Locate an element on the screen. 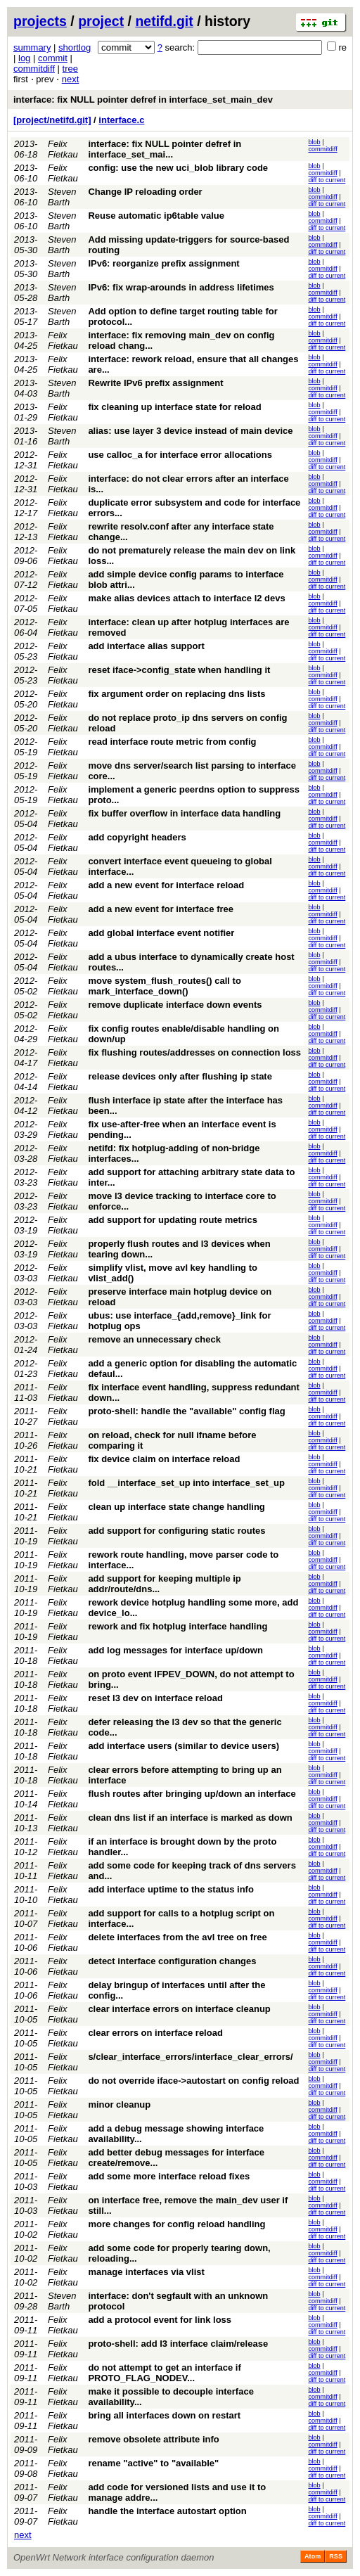 This screenshot has width=360, height=2576. reset iface->config_state when handling it is located at coordinates (179, 670).